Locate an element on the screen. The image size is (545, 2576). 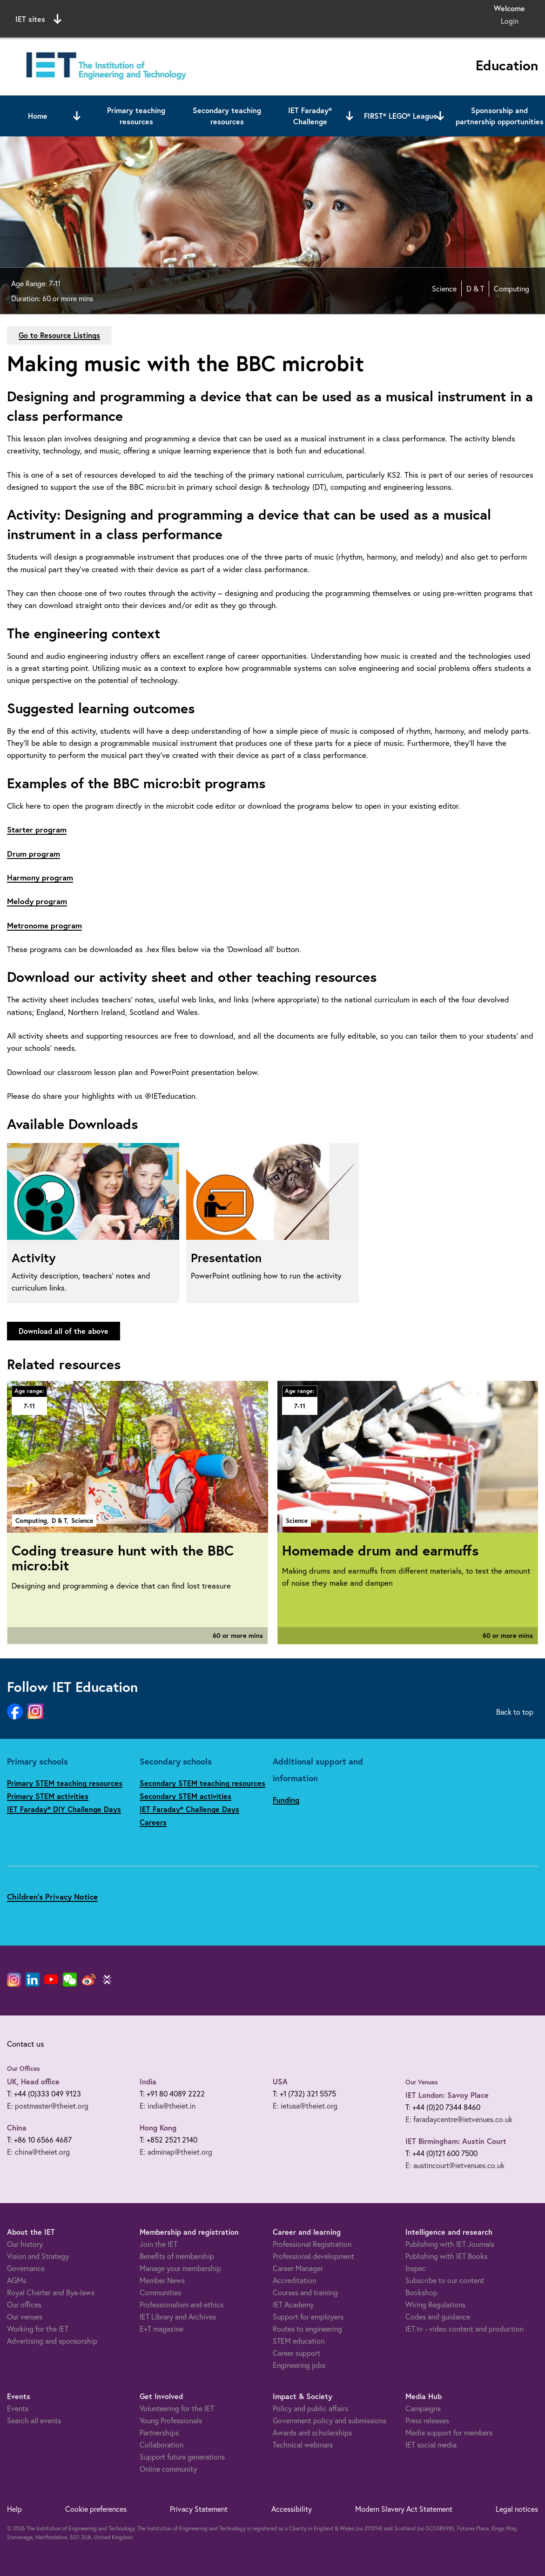
STEM education is located at coordinates (298, 2341).